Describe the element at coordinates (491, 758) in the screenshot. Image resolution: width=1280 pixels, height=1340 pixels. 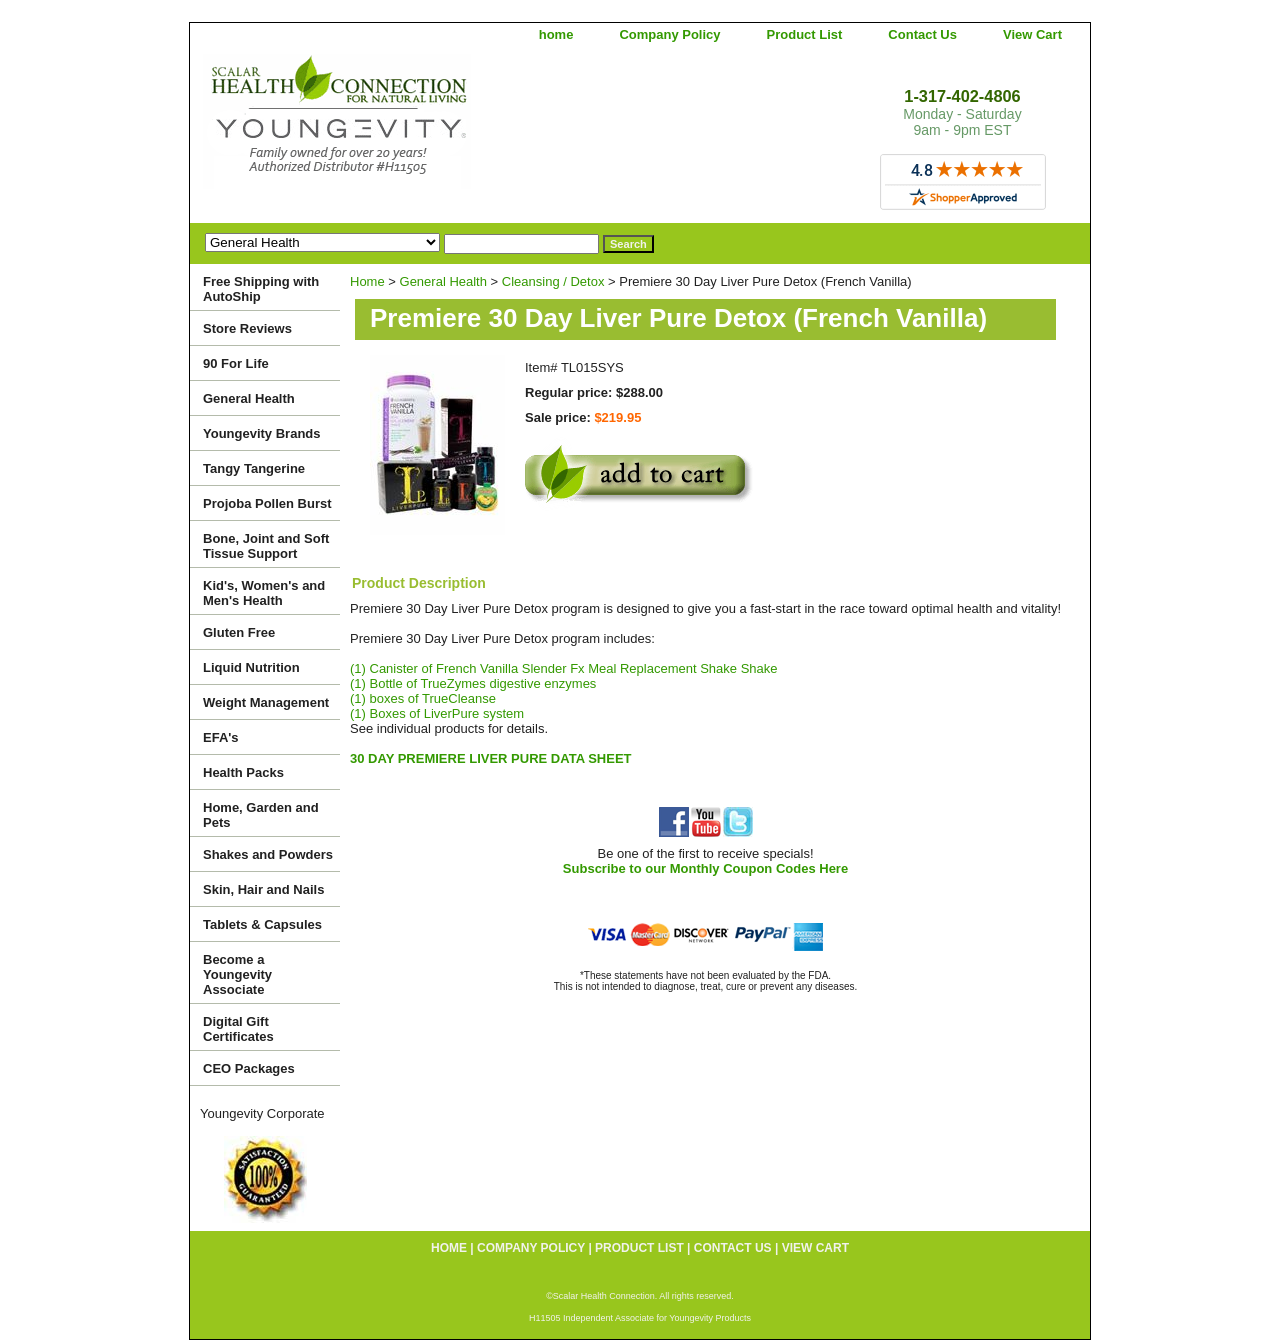
I see `30 DAY PREMIERE LIVER PURE DATA SHEET` at that location.